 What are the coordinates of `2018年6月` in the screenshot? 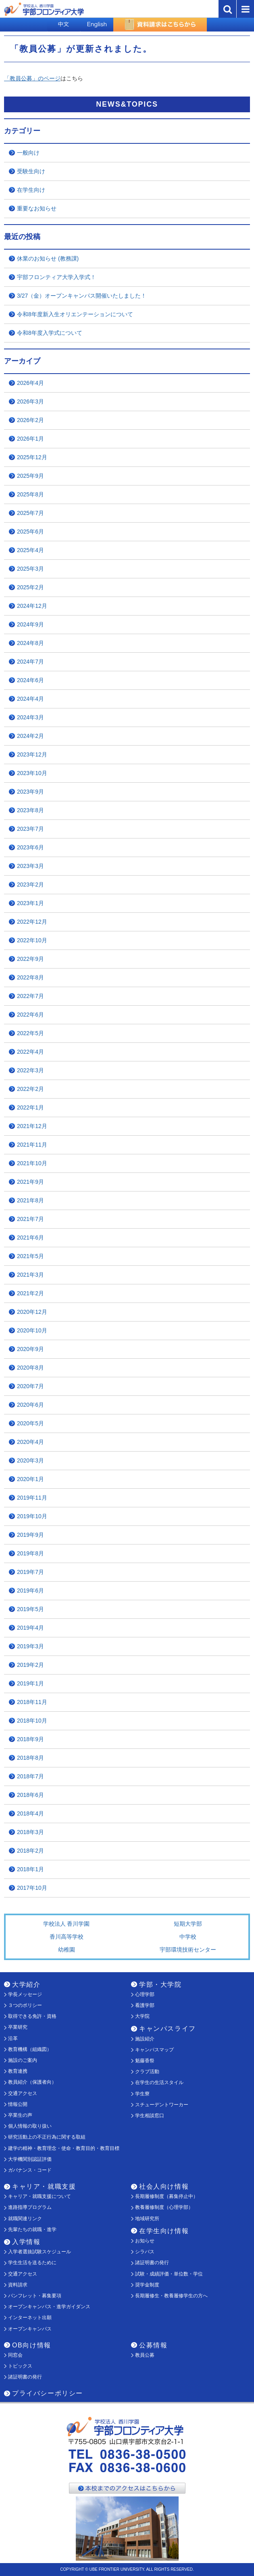 It's located at (30, 1795).